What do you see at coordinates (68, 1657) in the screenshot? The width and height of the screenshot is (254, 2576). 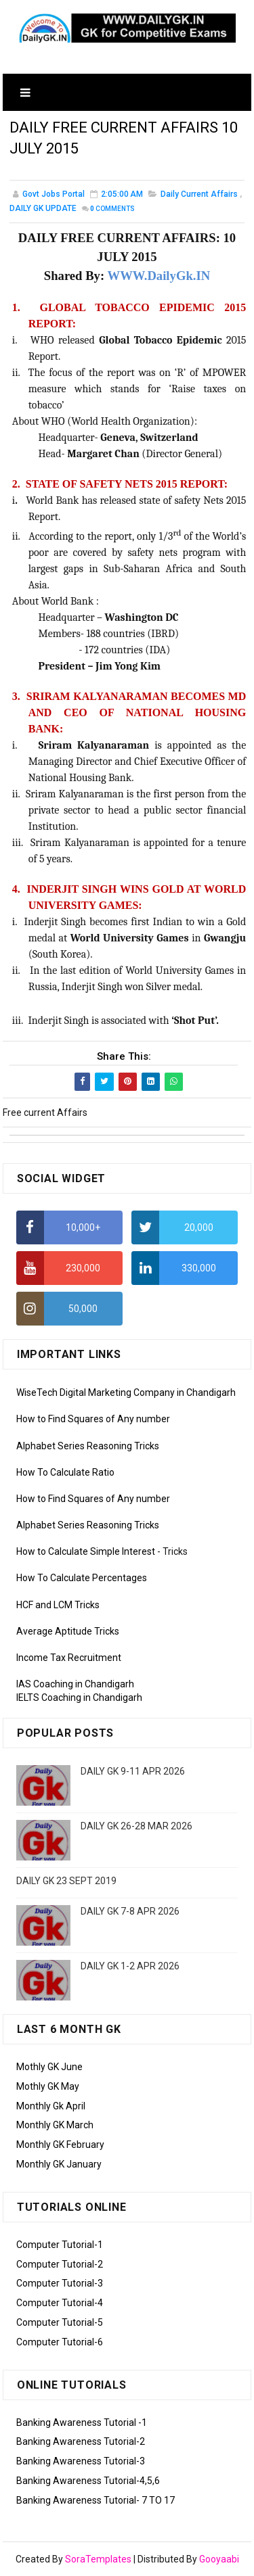 I see `Income Tax Recruitment` at bounding box center [68, 1657].